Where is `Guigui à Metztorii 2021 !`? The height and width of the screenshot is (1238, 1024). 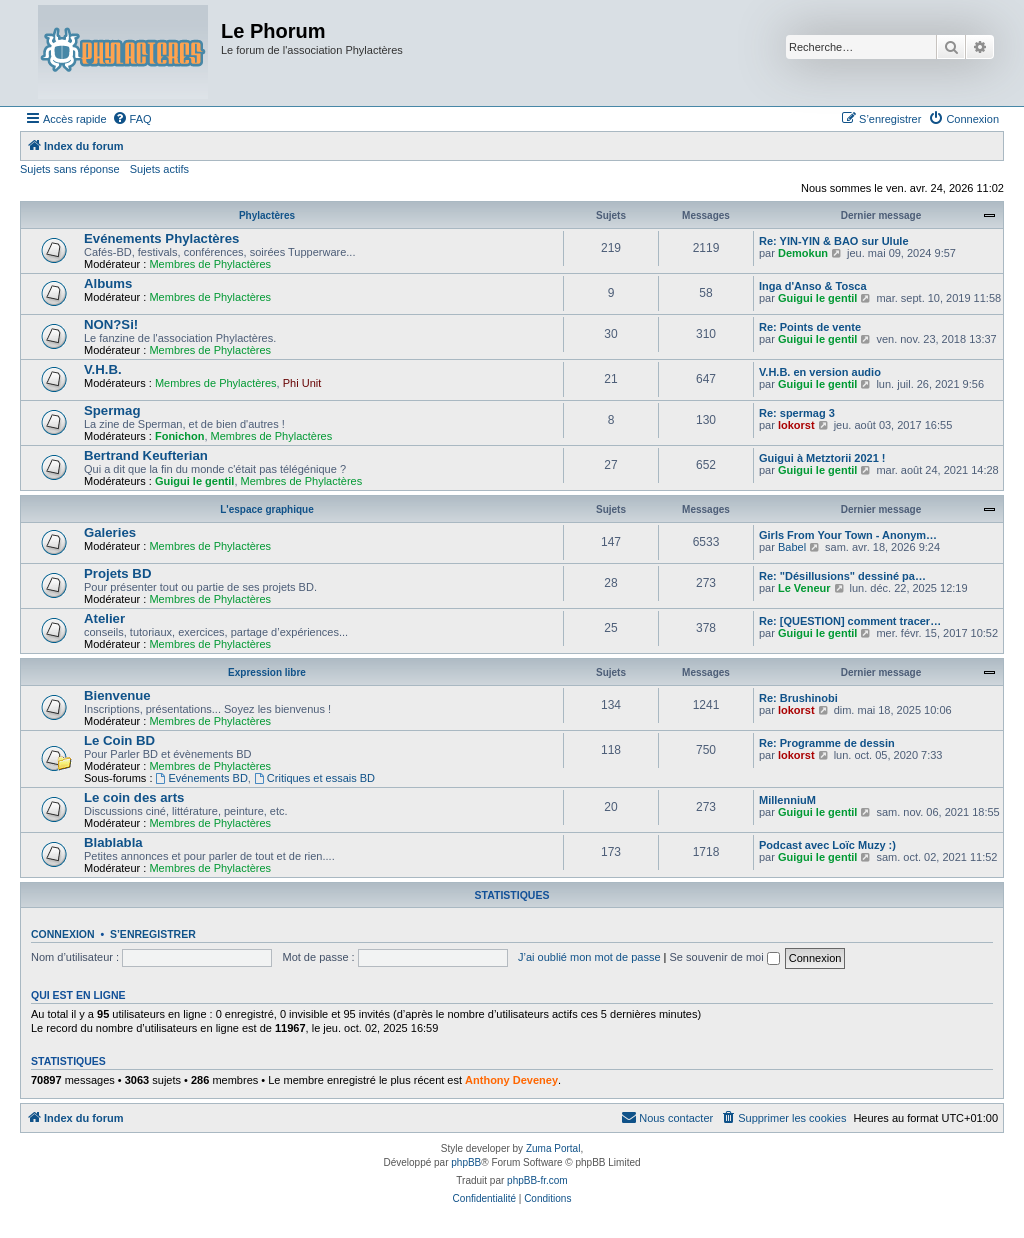 Guigui à Metztorii 2021 ! is located at coordinates (822, 458).